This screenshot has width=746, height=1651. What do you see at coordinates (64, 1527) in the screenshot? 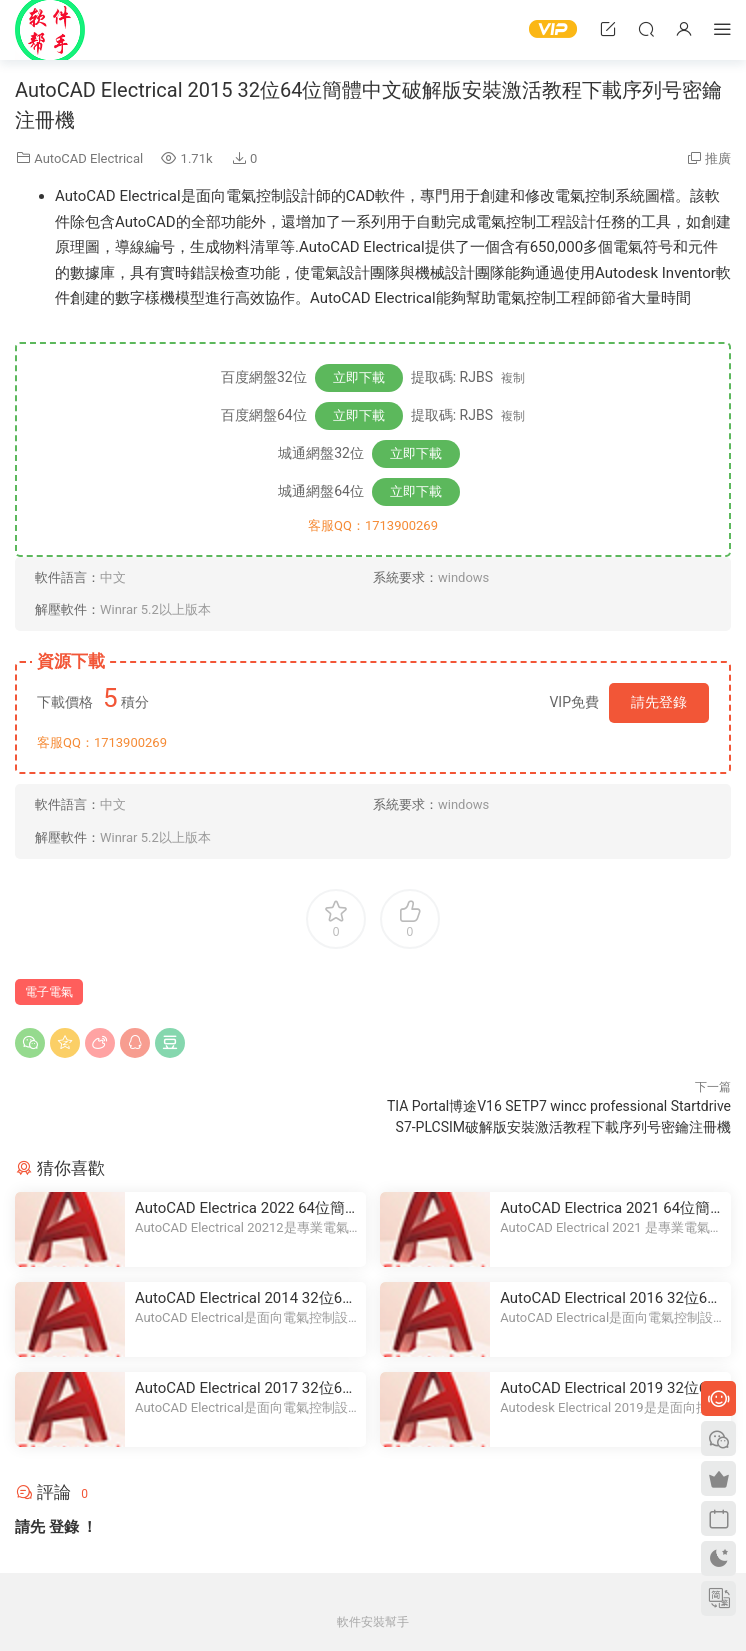
I see `登錄` at bounding box center [64, 1527].